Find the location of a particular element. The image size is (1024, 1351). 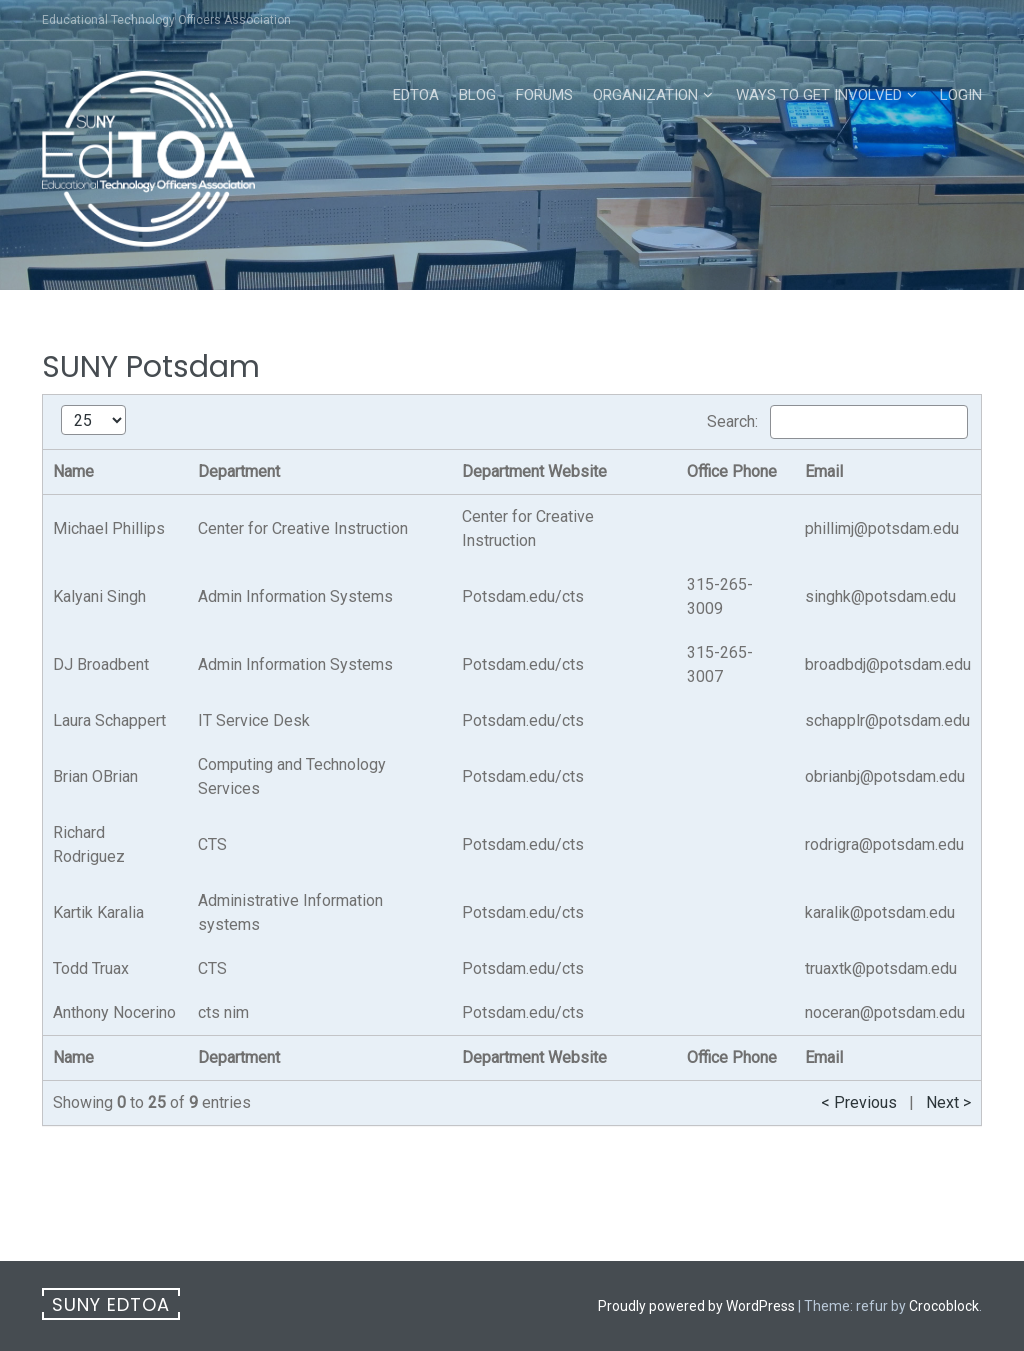

Crocoblock is located at coordinates (944, 1306).